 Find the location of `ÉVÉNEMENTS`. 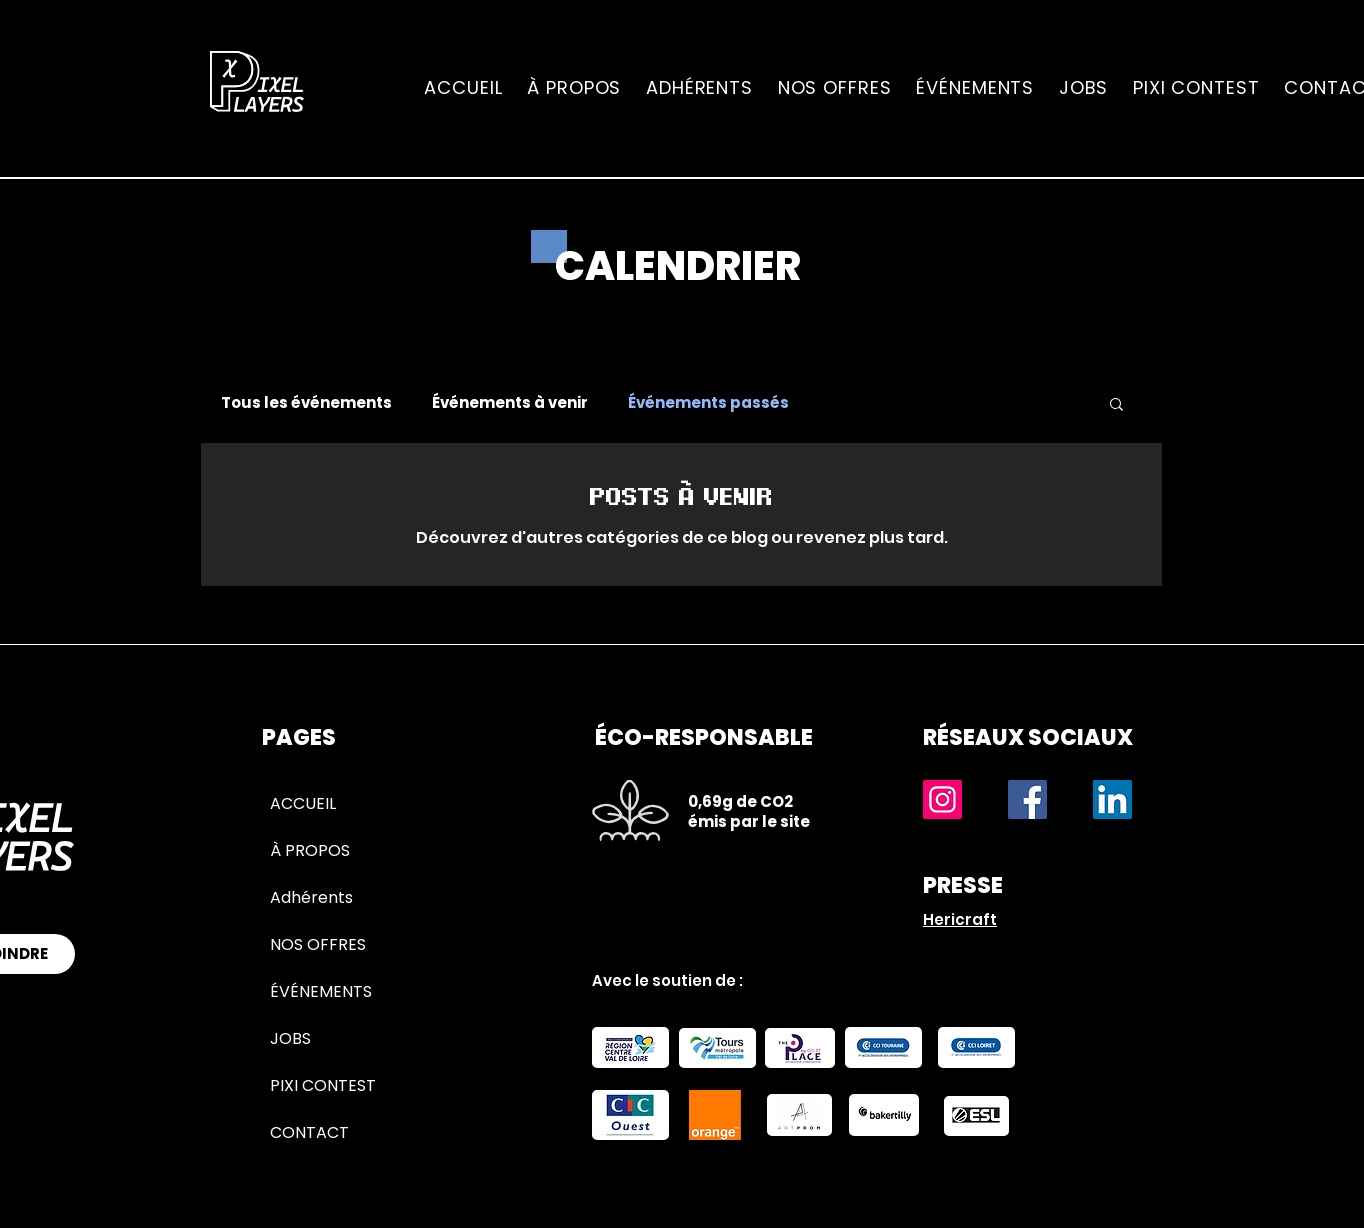

ÉVÉNEMENTS is located at coordinates (321, 991).